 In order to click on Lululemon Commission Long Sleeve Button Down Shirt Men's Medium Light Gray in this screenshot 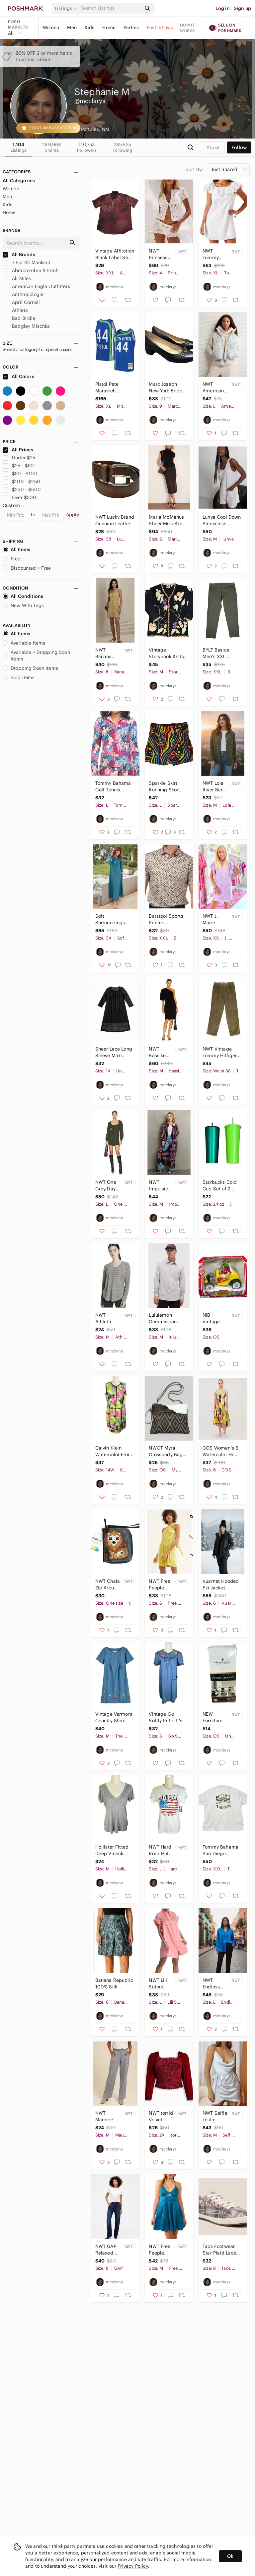, I will do `click(164, 1318)`.